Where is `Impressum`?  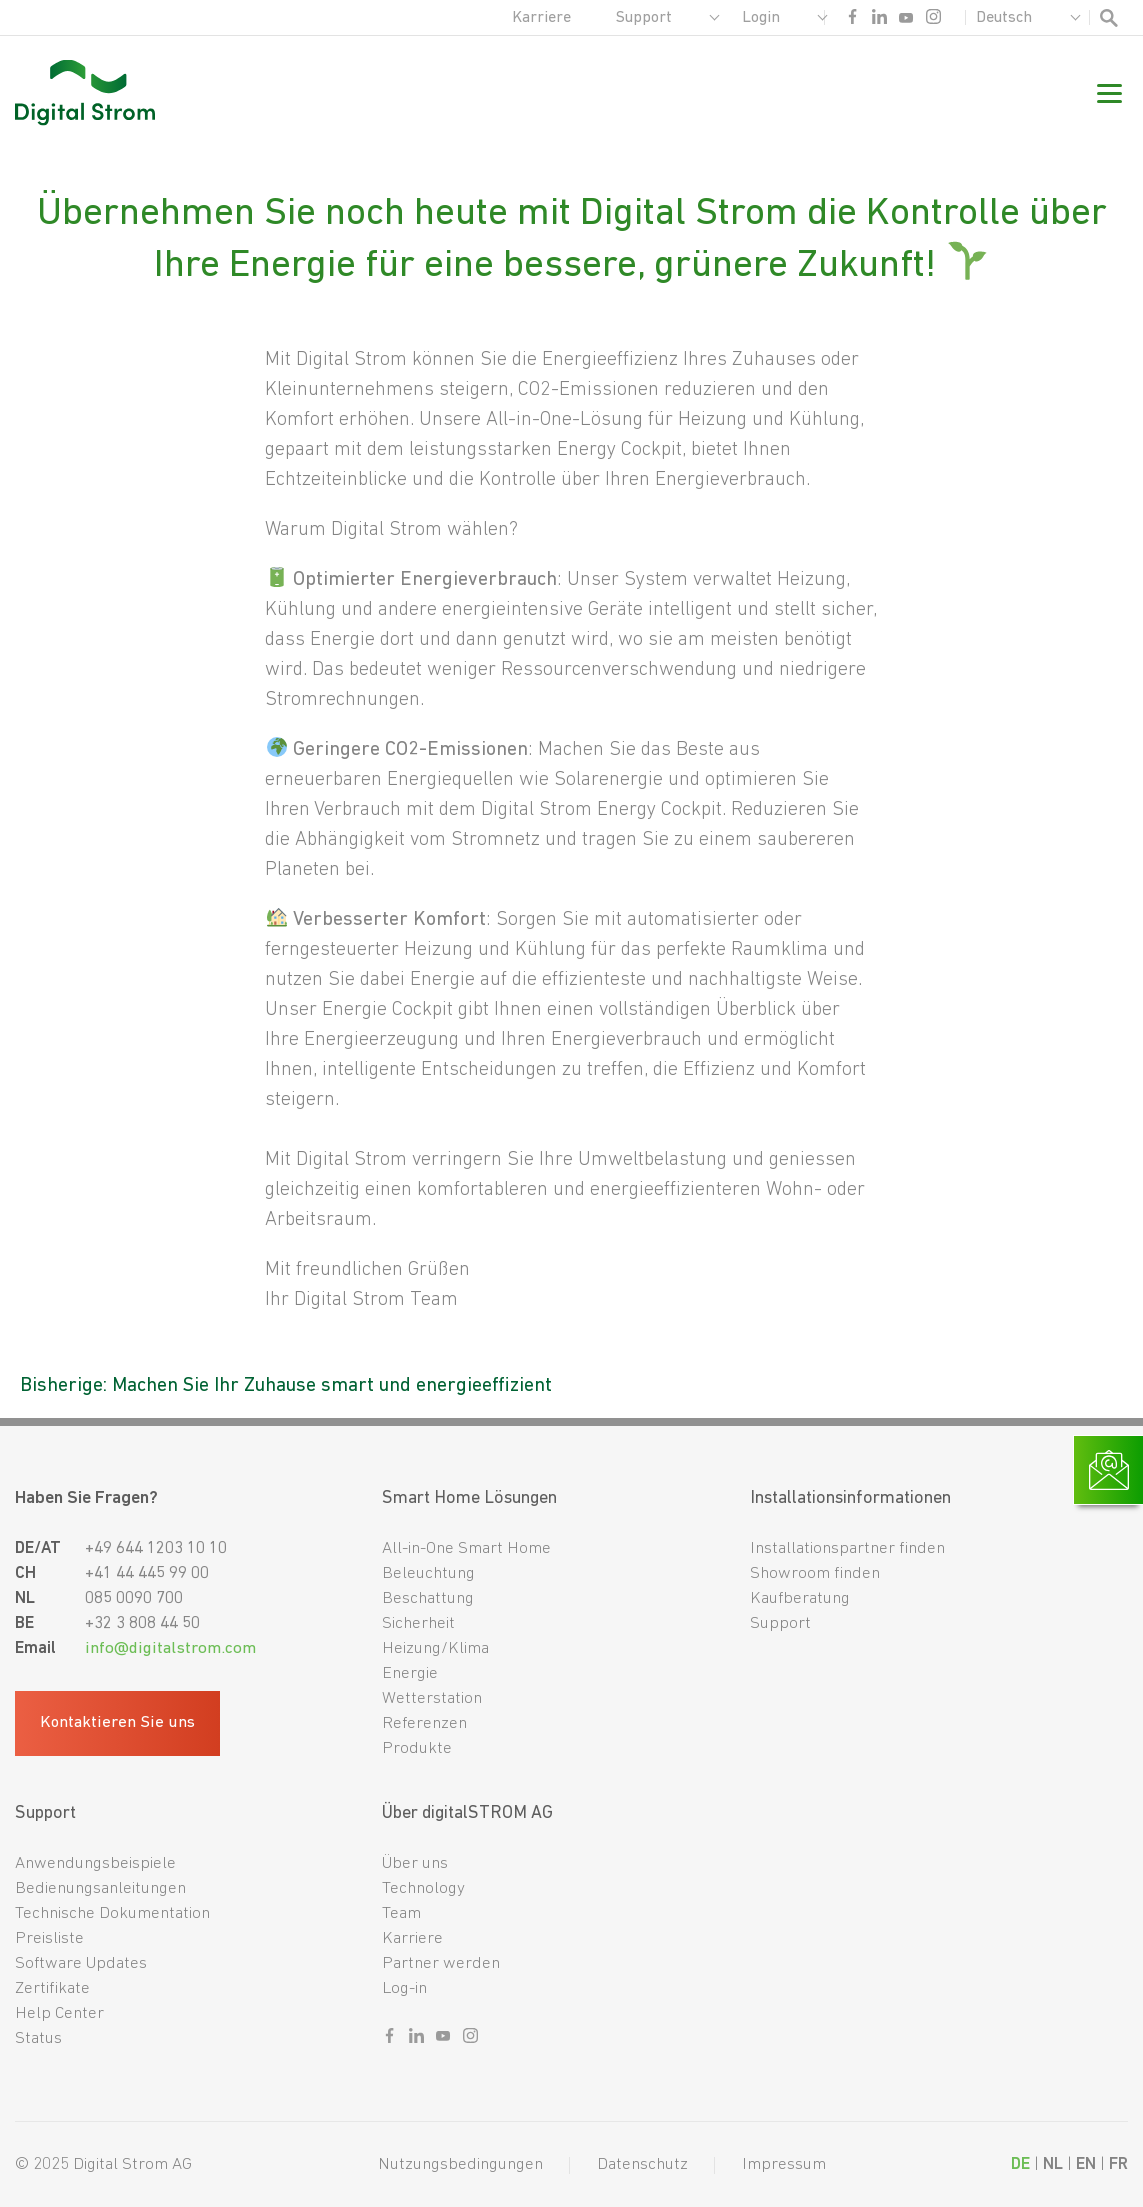 Impressum is located at coordinates (784, 2164).